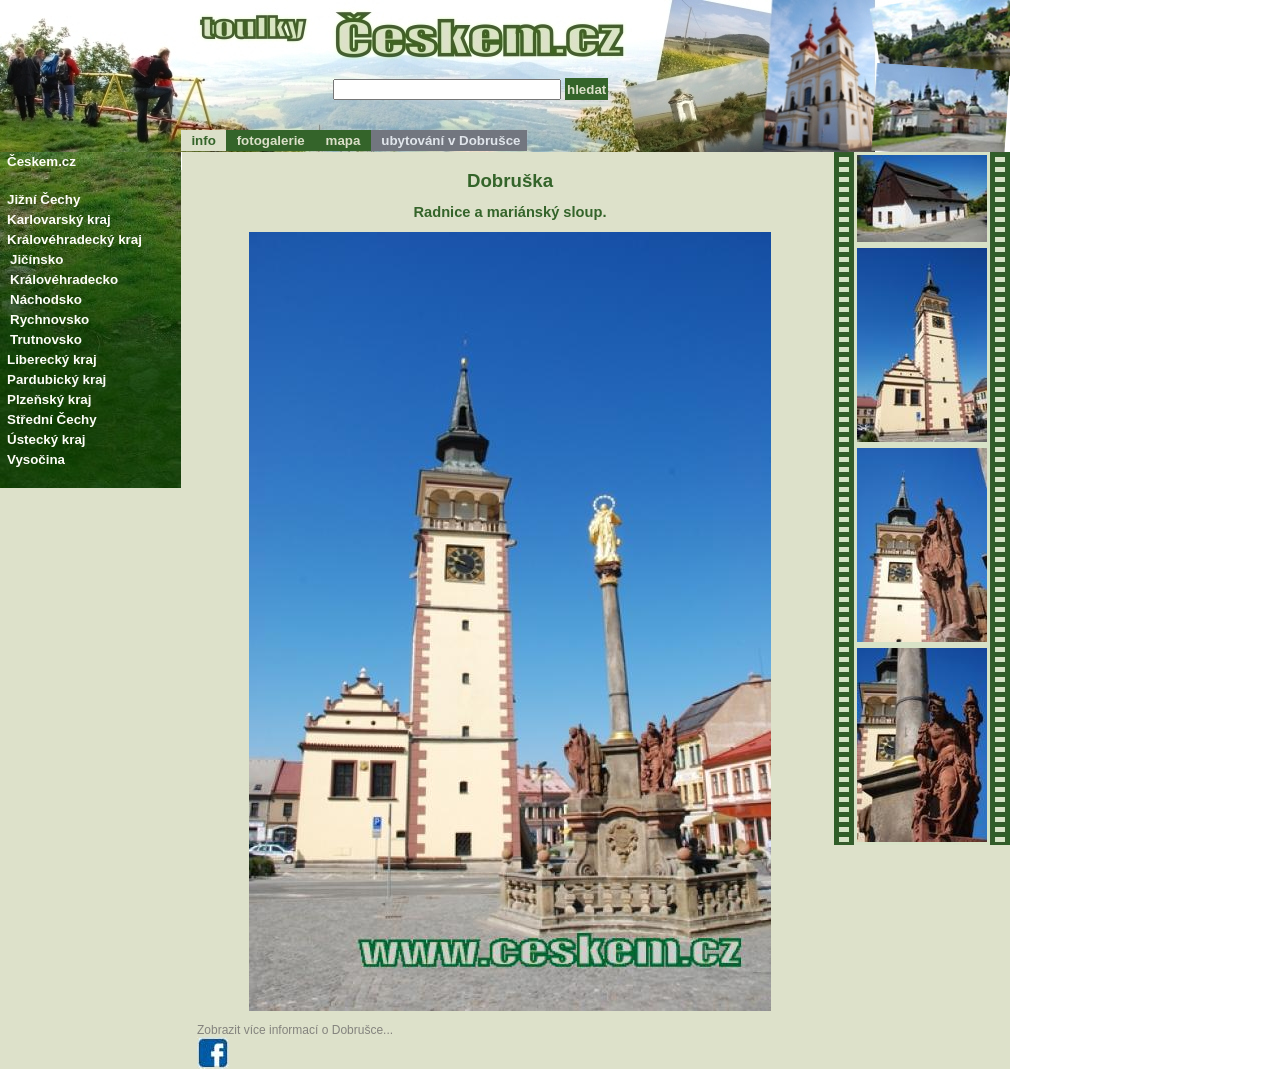 Image resolution: width=1275 pixels, height=1069 pixels. What do you see at coordinates (36, 259) in the screenshot?
I see `Jičínsko` at bounding box center [36, 259].